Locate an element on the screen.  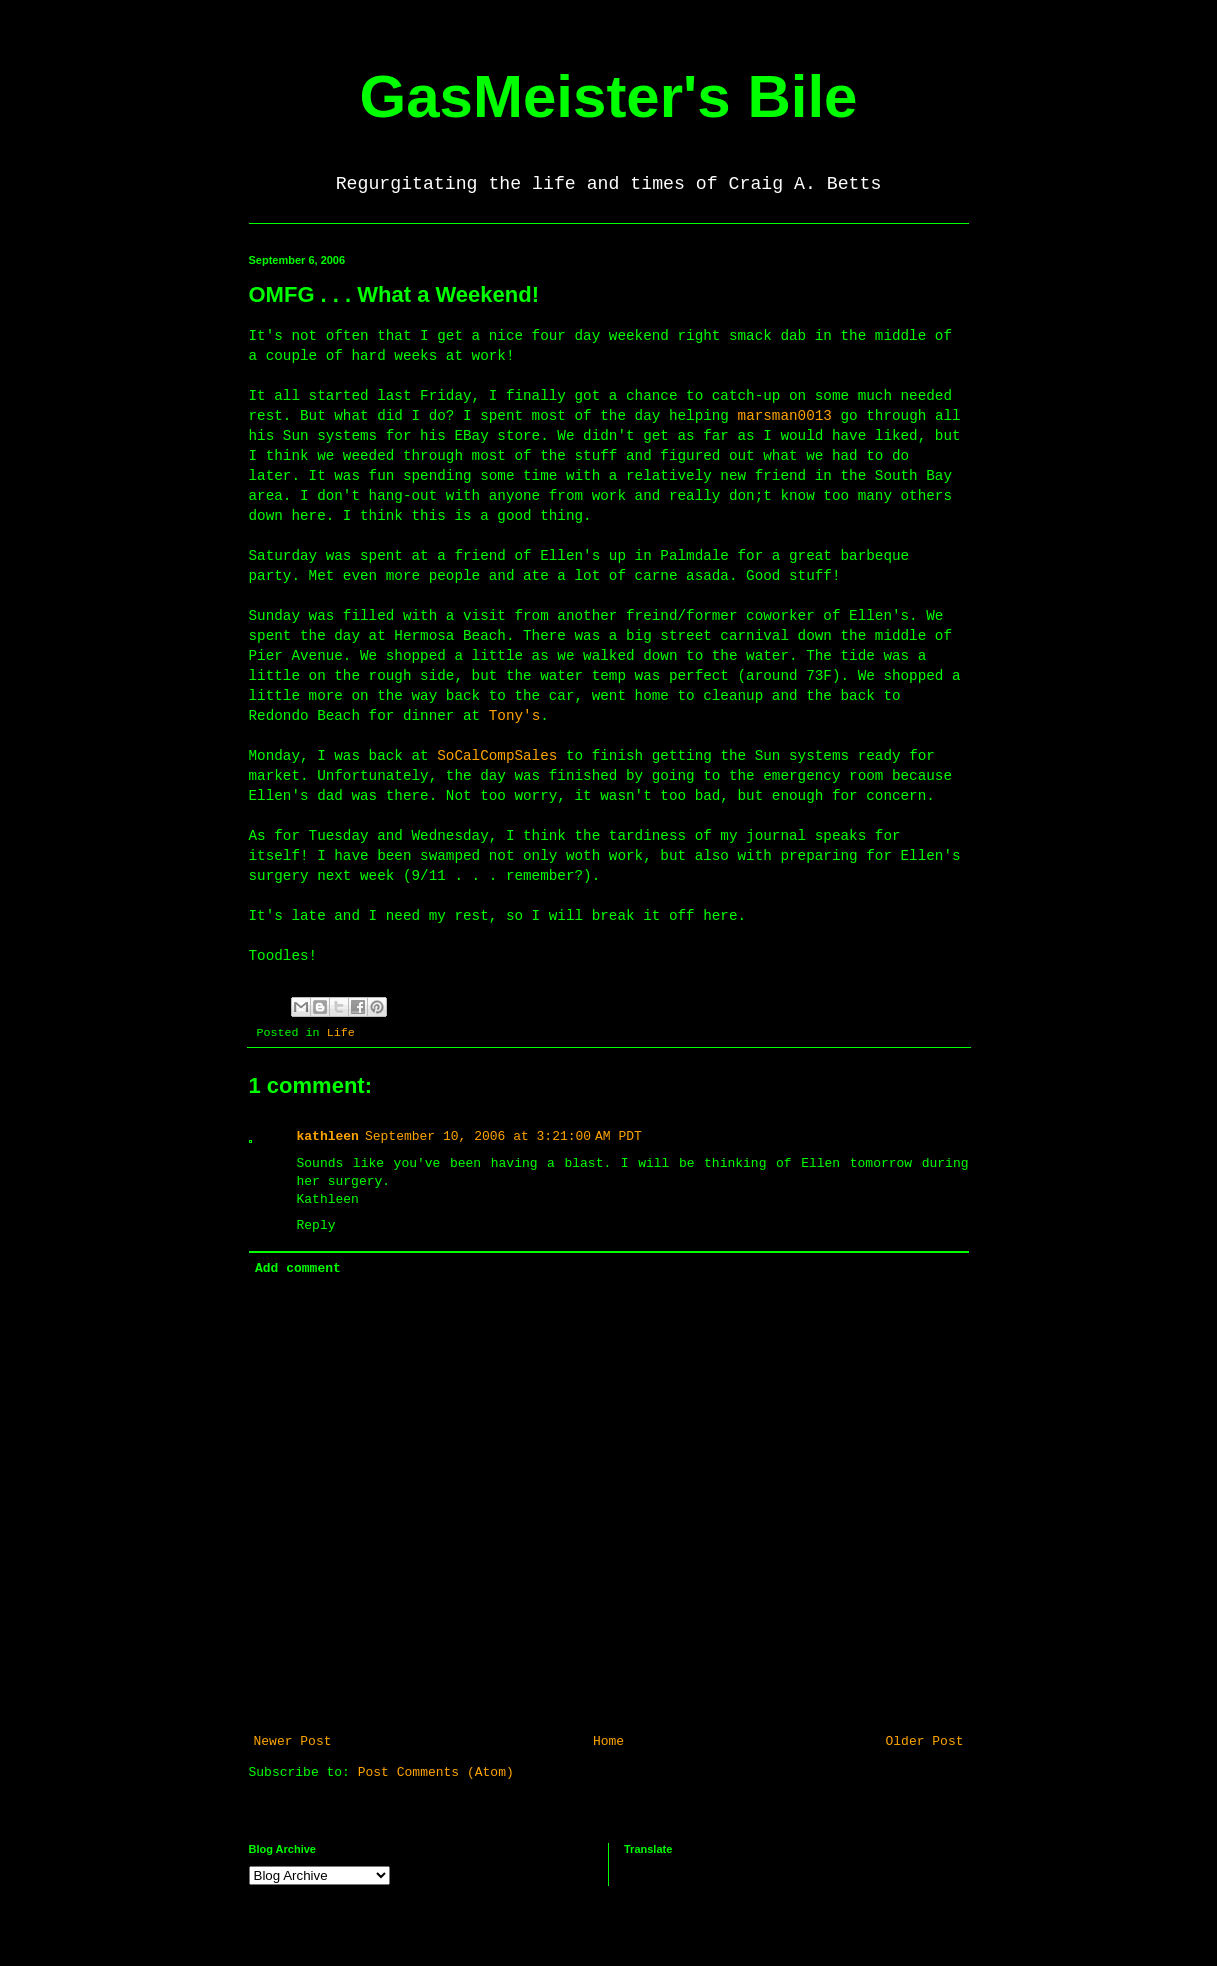
September 10, 2006 at 3:21:00 AM PDT is located at coordinates (503, 1136).